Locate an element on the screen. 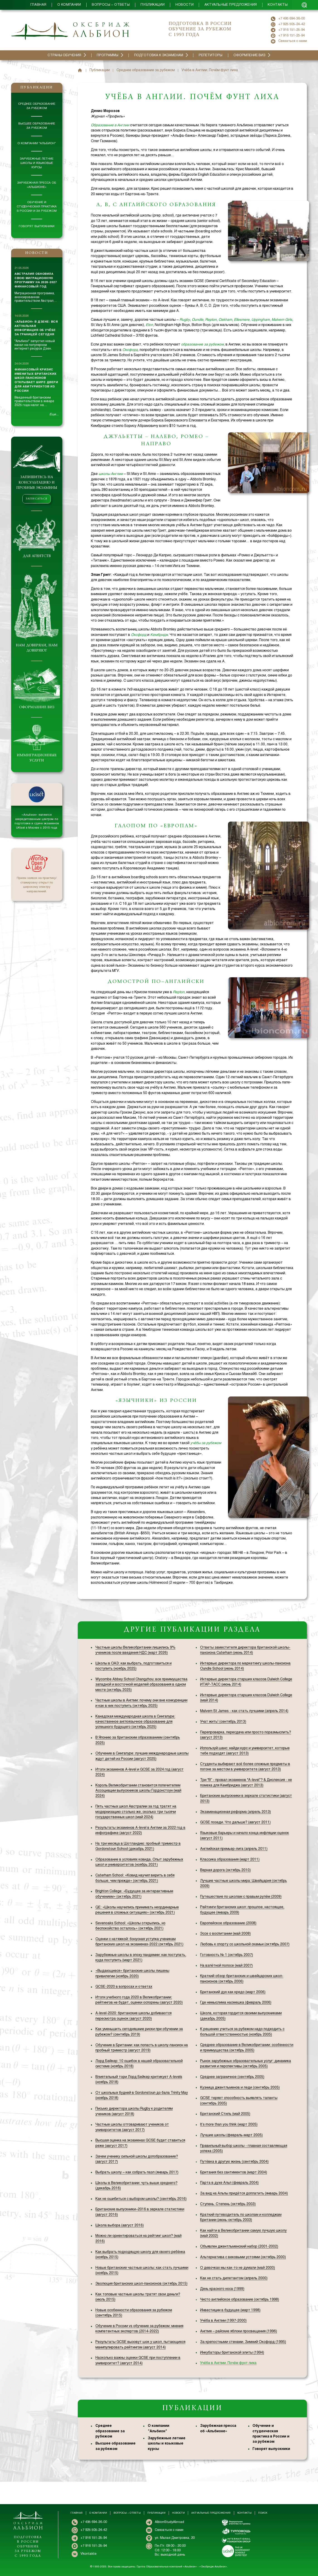 Image resolution: width=318 pixels, height=2576 pixels. О девочках мы как-то не думали (май 2000) is located at coordinates (237, 2268).